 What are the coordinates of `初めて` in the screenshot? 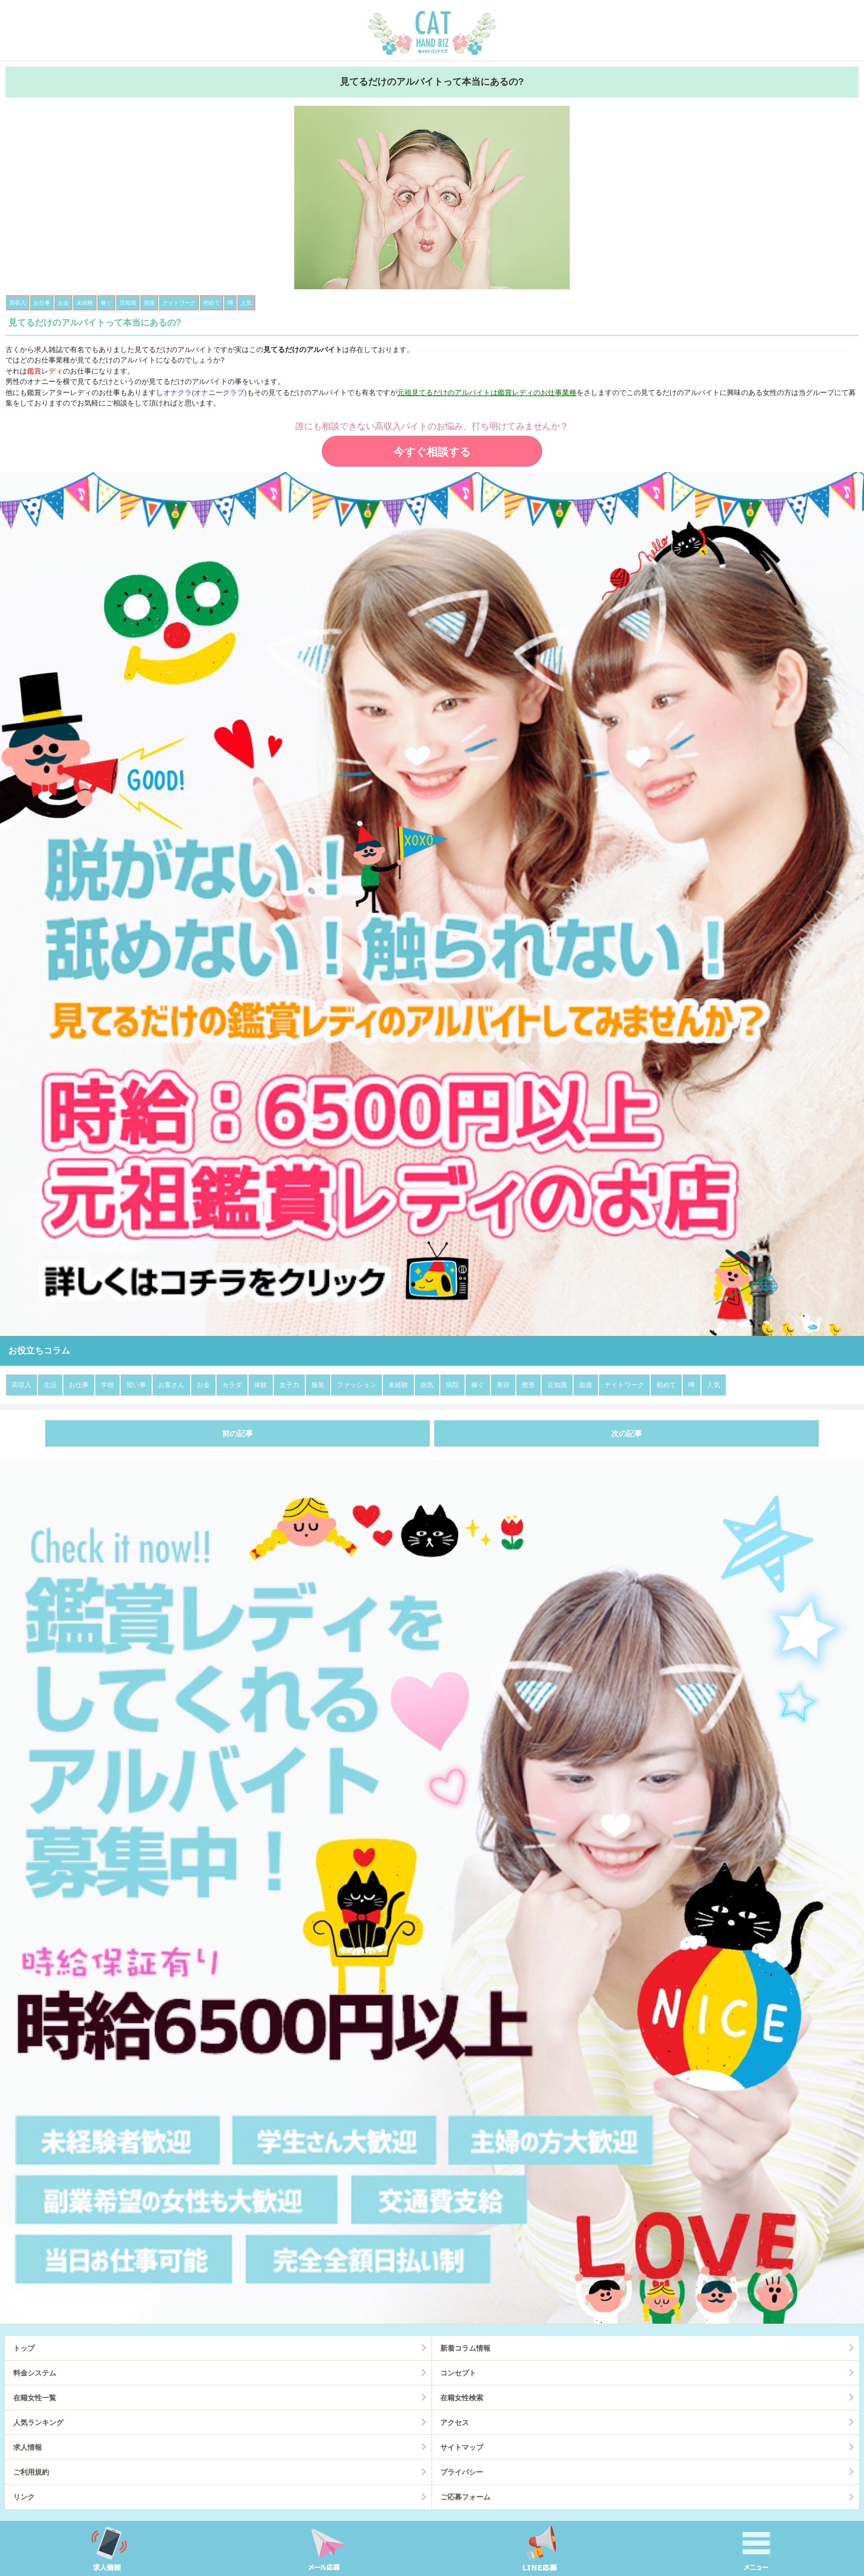 It's located at (666, 1385).